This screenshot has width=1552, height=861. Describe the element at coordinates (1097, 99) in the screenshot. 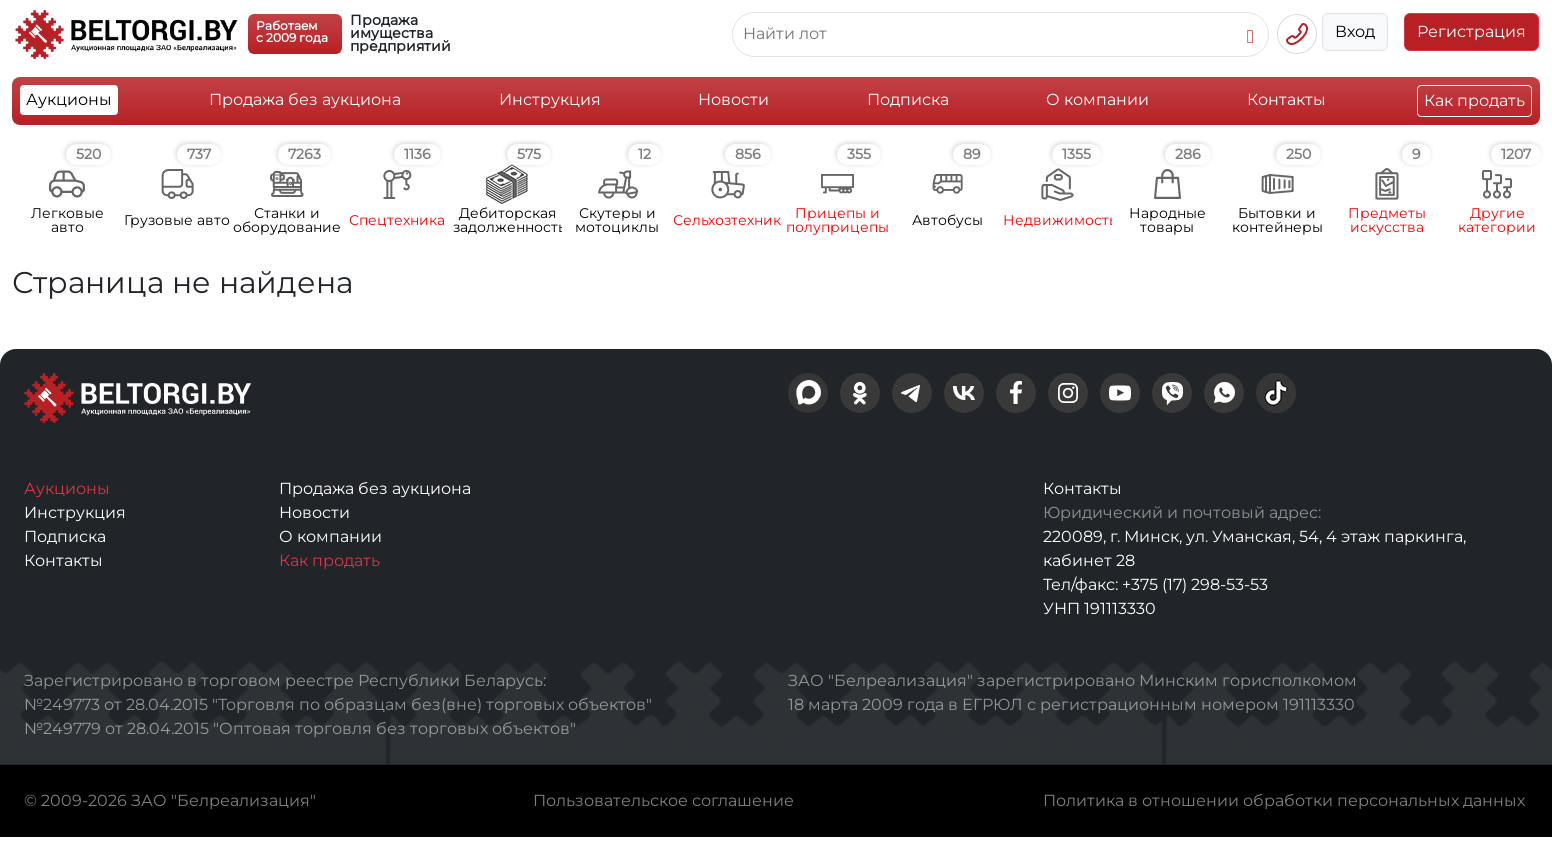

I see `О компании` at that location.